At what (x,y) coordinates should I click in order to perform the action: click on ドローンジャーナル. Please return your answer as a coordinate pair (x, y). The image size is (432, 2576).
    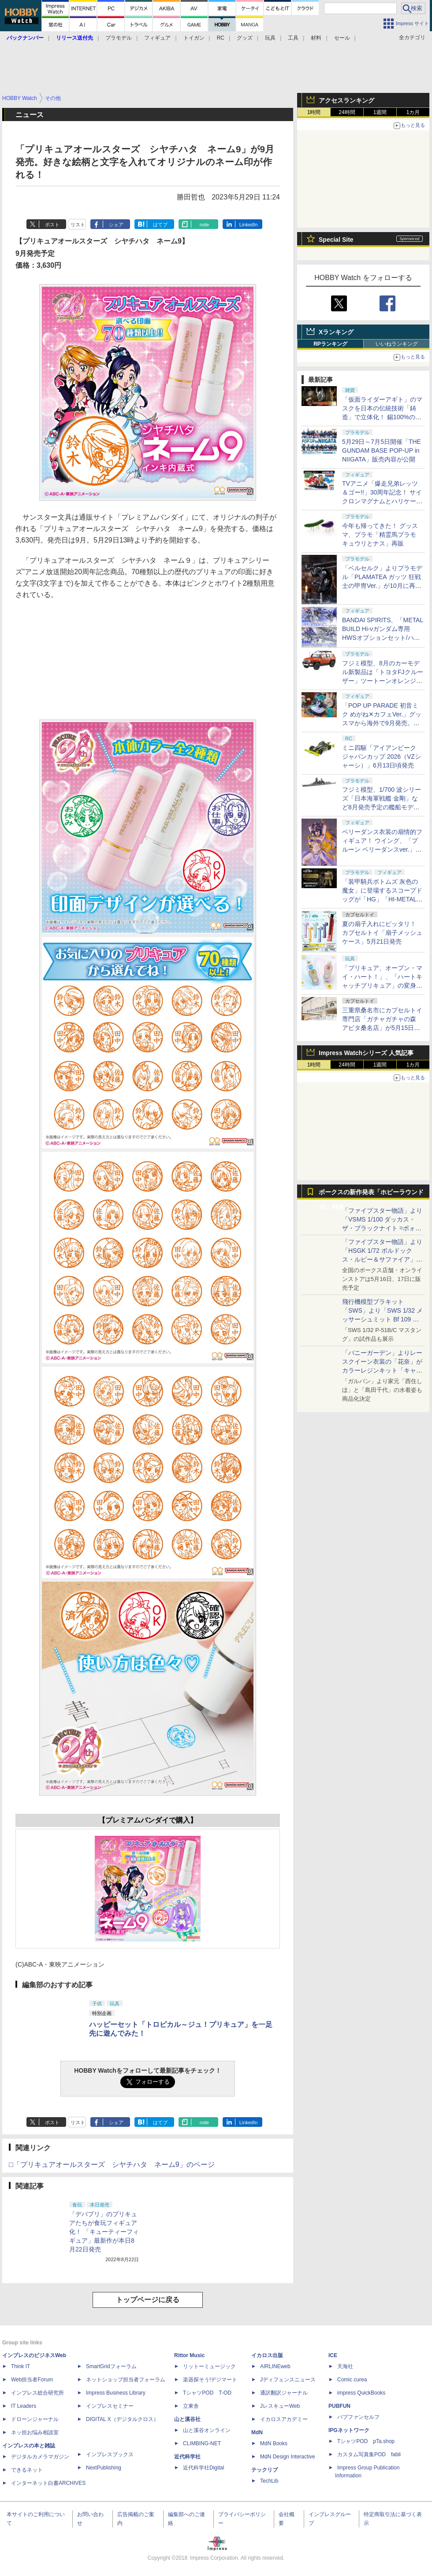
    Looking at the image, I should click on (35, 2419).